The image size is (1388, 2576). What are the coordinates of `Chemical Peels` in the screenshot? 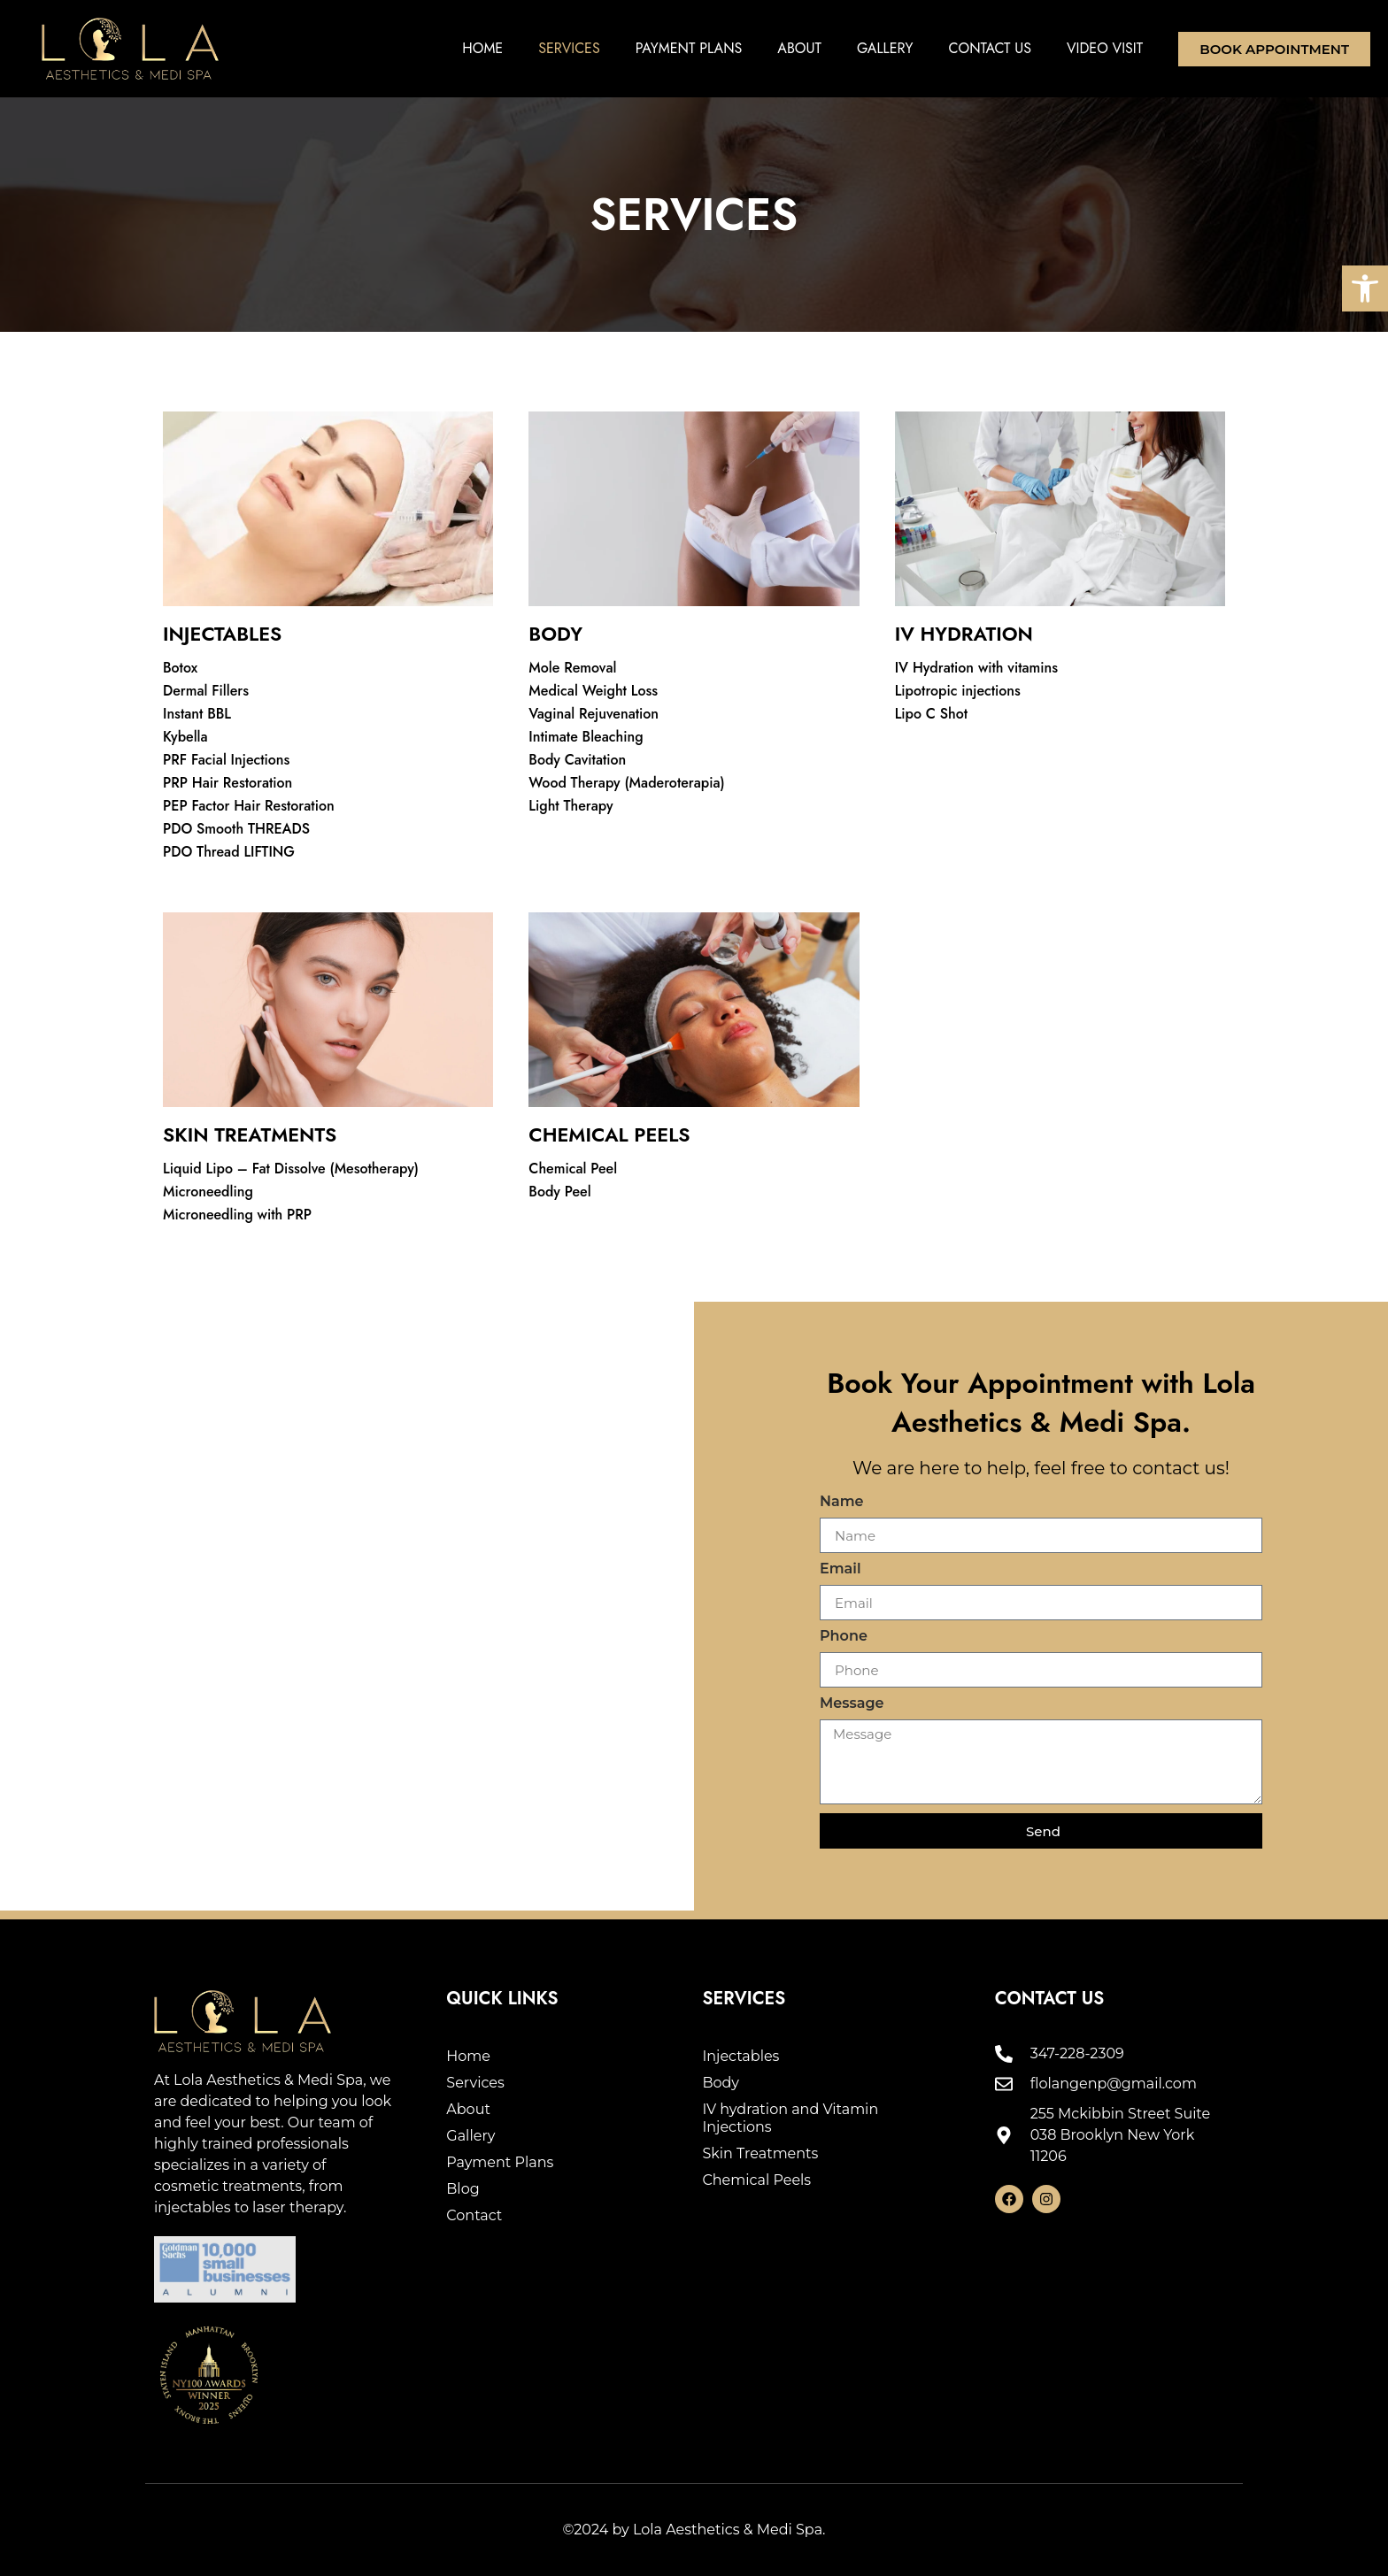 It's located at (756, 2180).